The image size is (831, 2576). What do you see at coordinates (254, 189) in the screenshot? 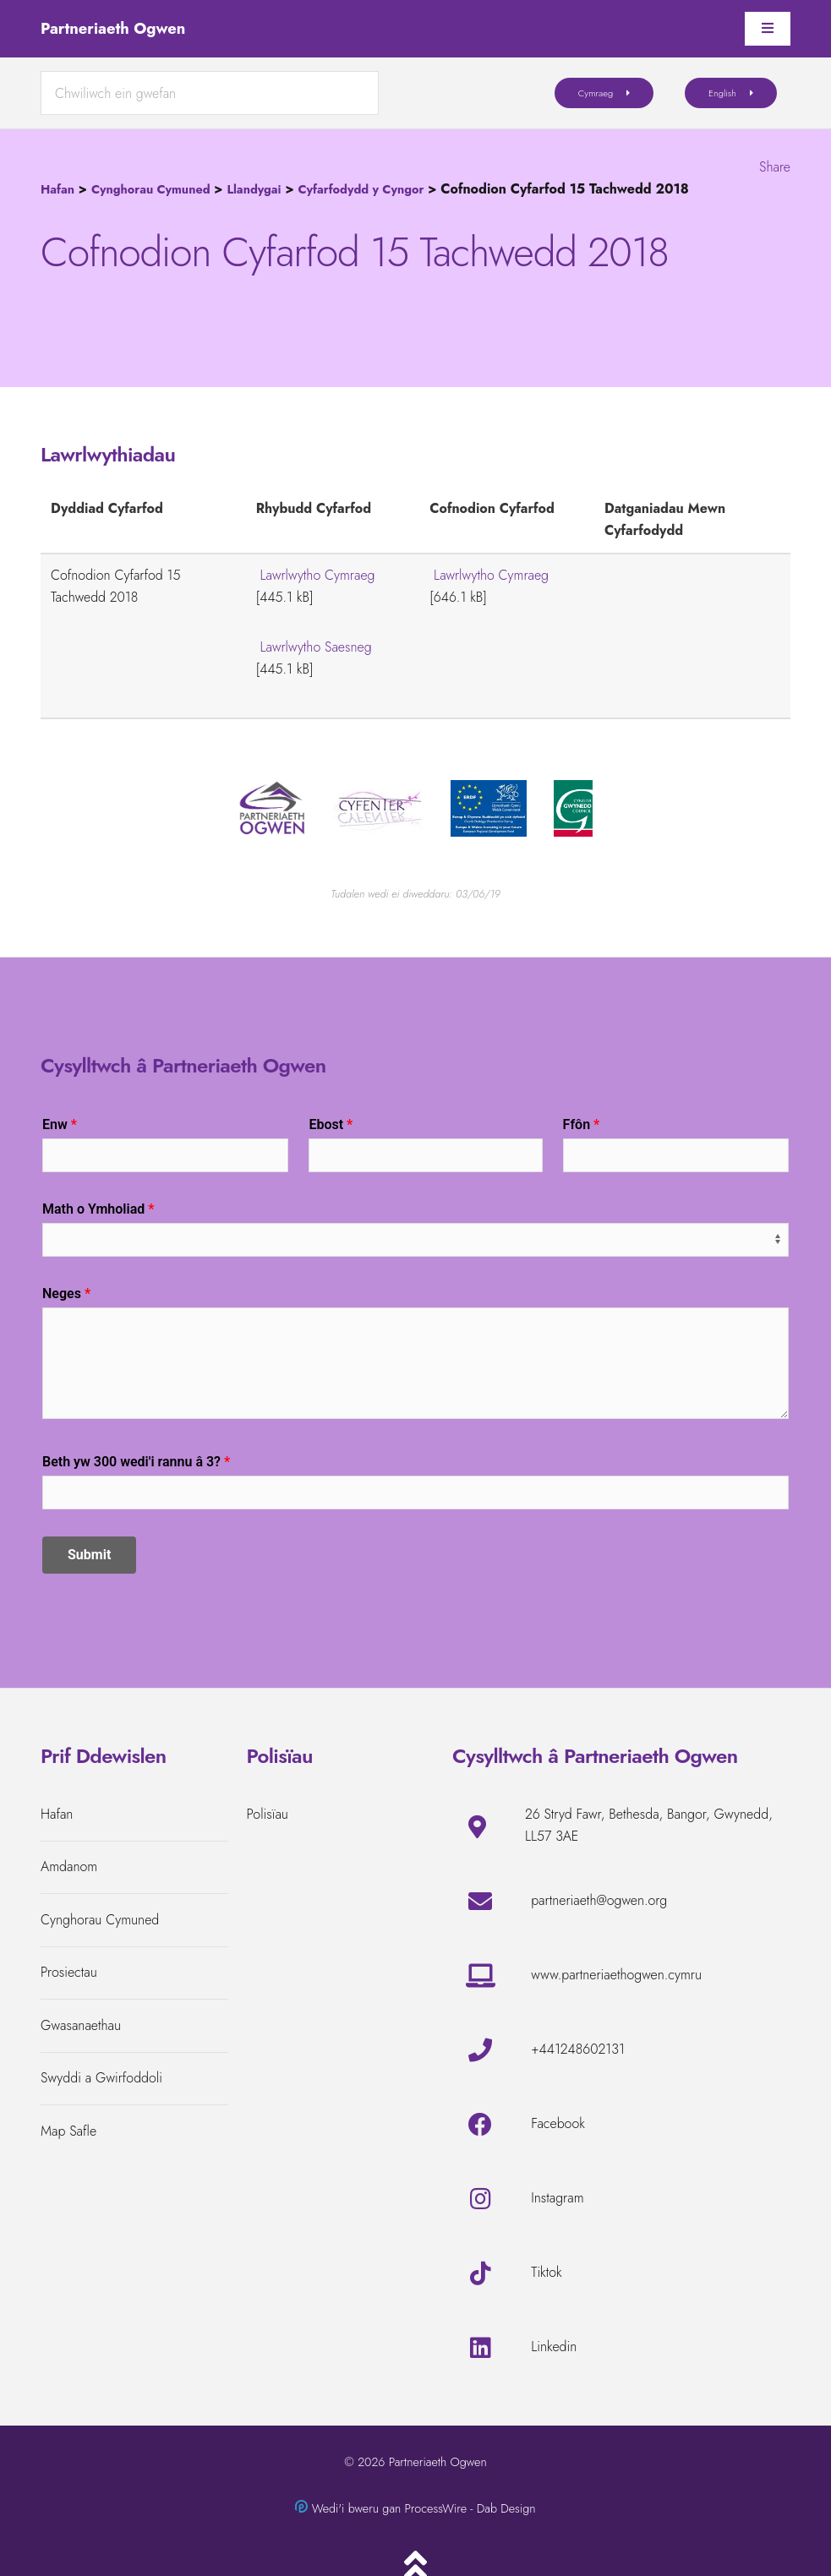
I see `Llandygai` at bounding box center [254, 189].